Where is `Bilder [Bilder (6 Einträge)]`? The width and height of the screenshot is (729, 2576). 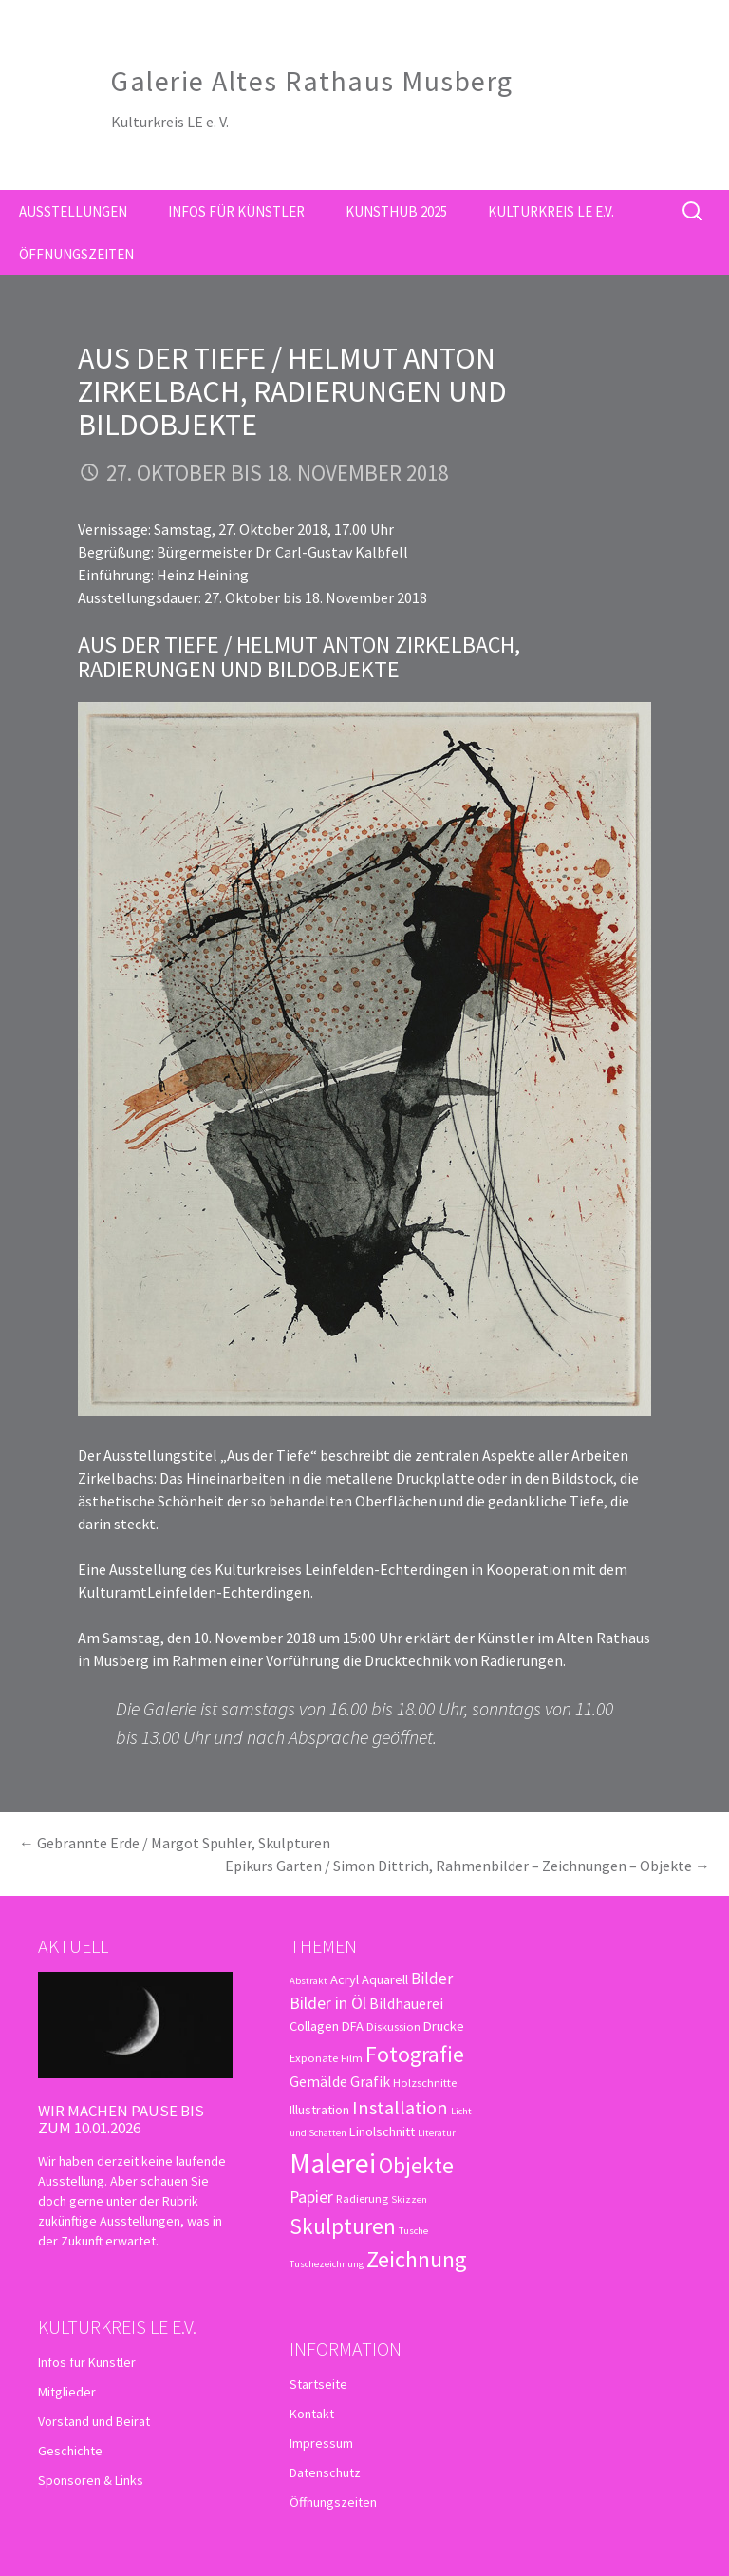 Bilder [Bilder (6 Einträge)] is located at coordinates (432, 1978).